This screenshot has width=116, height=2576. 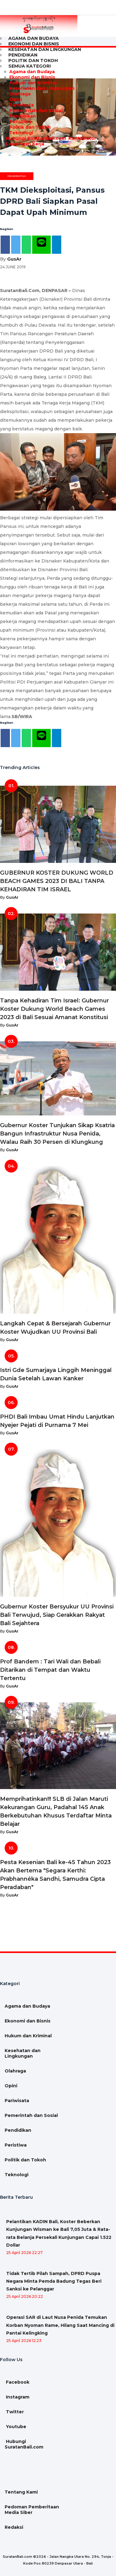 What do you see at coordinates (32, 71) in the screenshot?
I see `Agama dan Budaya` at bounding box center [32, 71].